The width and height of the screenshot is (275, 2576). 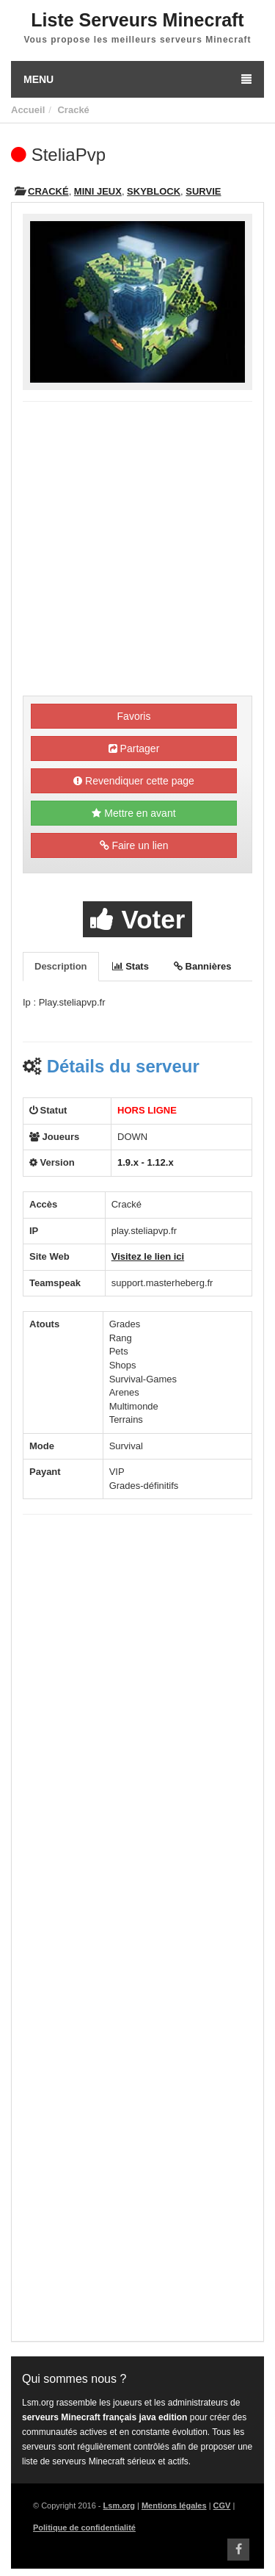 I want to click on Stats, so click(x=130, y=966).